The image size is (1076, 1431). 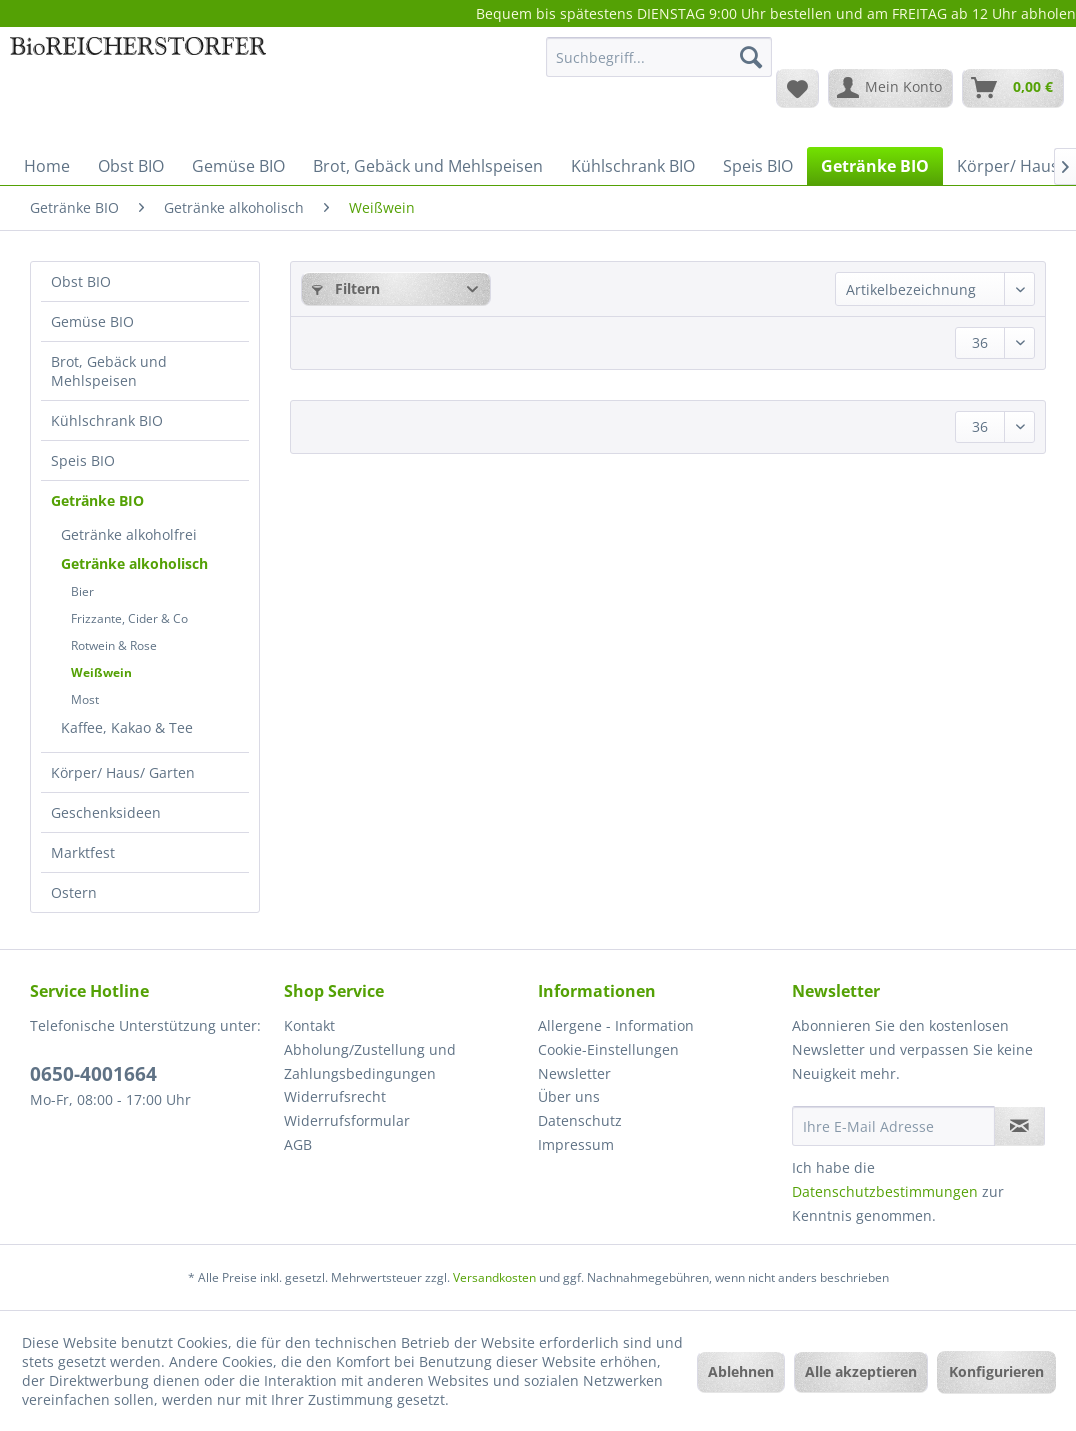 What do you see at coordinates (106, 812) in the screenshot?
I see `Geschenksideen` at bounding box center [106, 812].